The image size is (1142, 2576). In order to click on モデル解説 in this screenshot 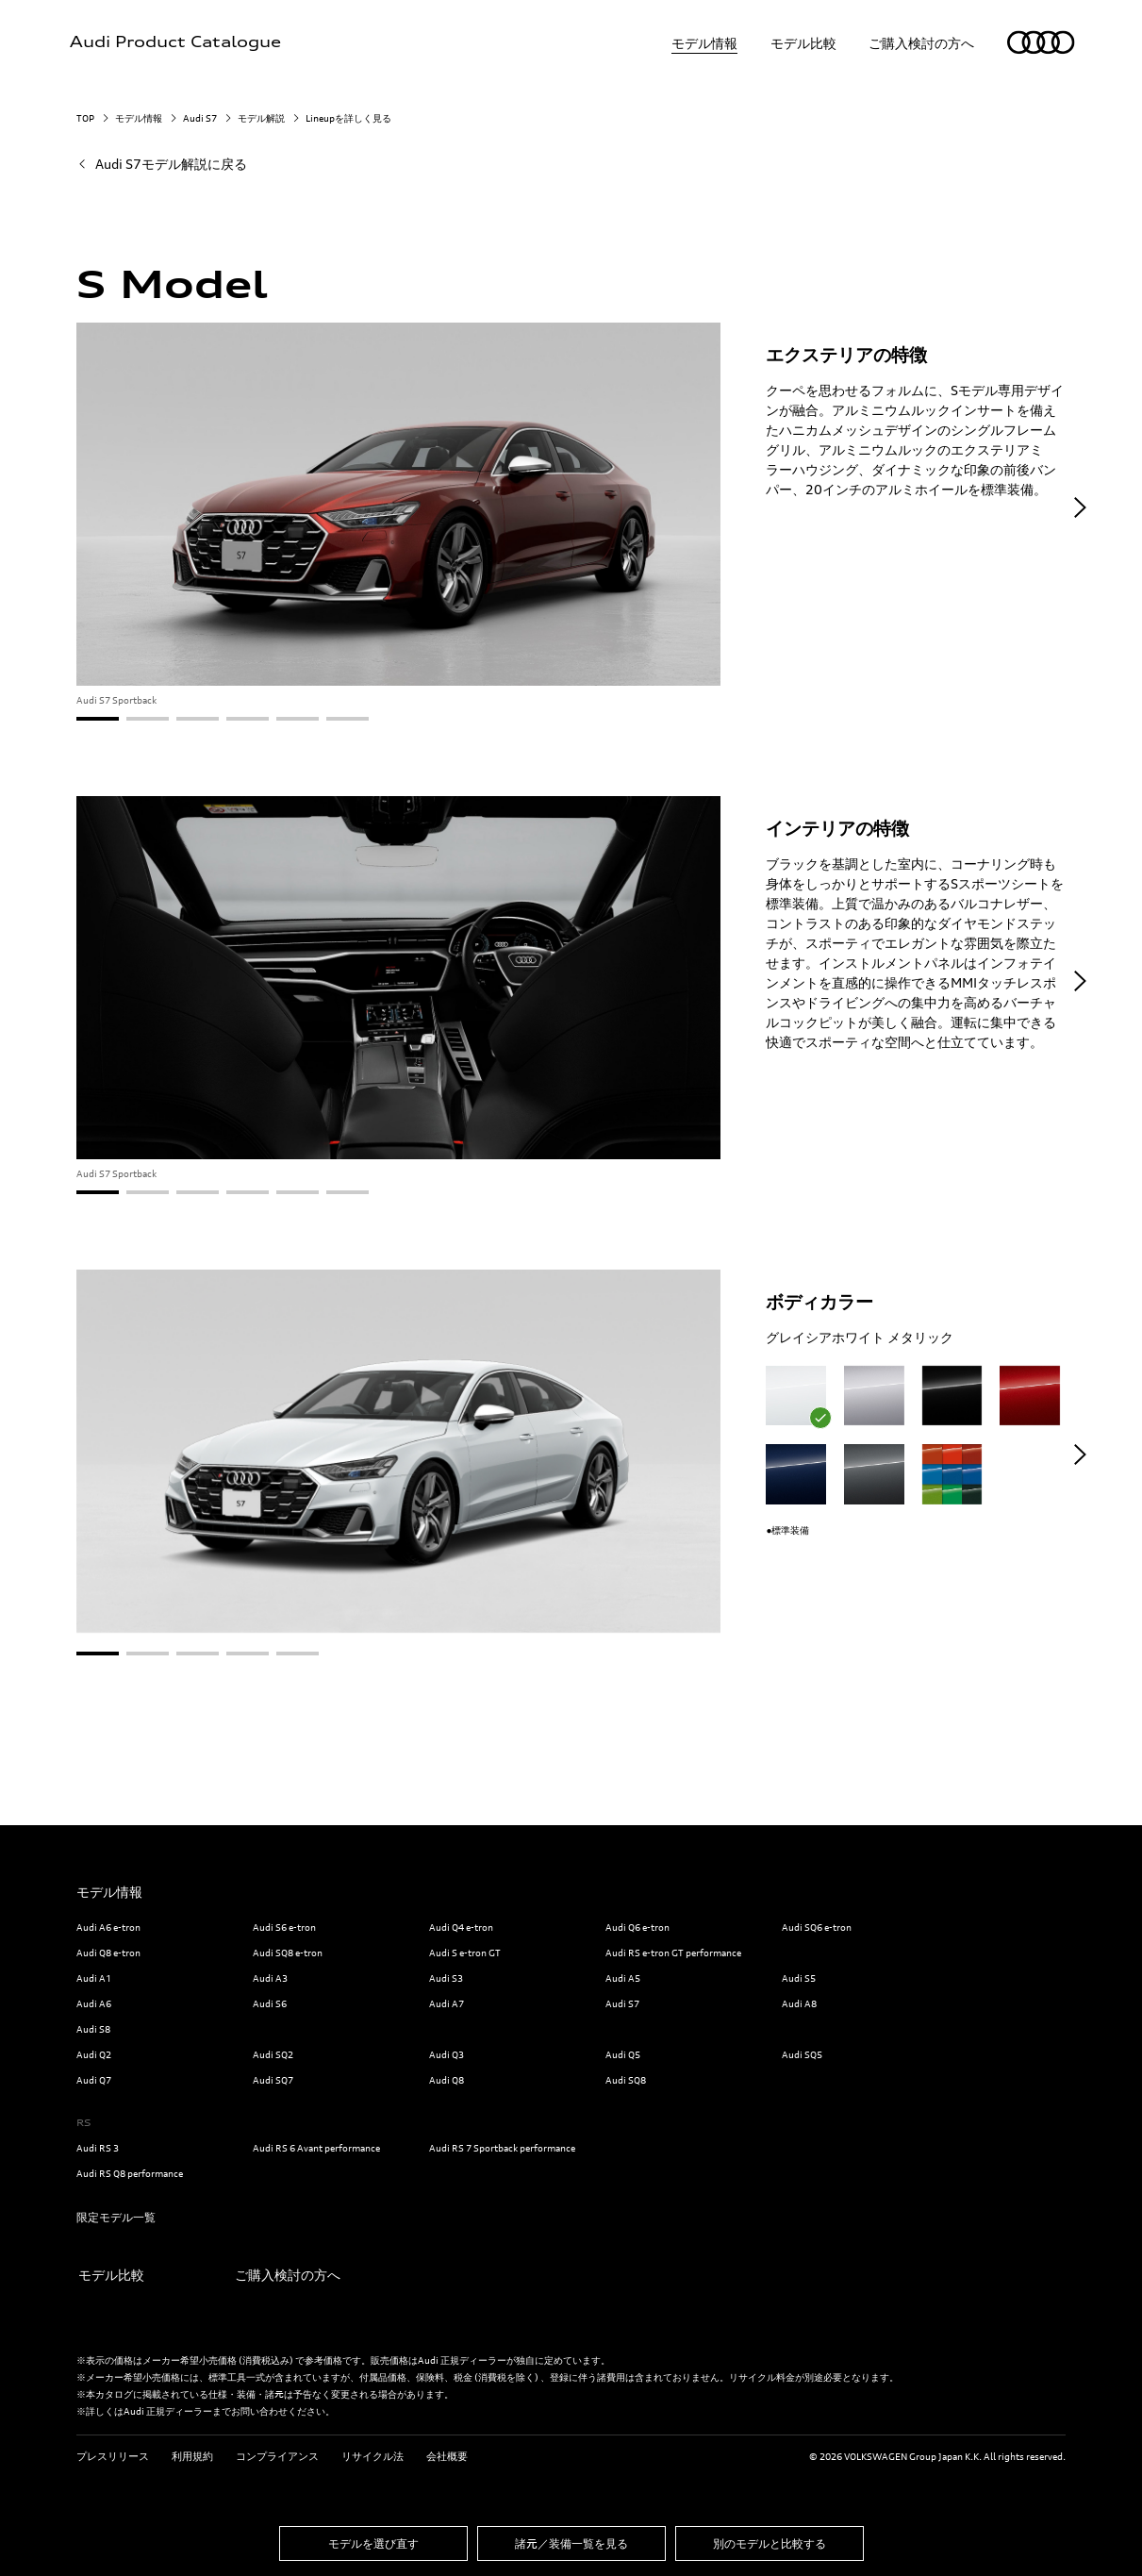, I will do `click(261, 118)`.